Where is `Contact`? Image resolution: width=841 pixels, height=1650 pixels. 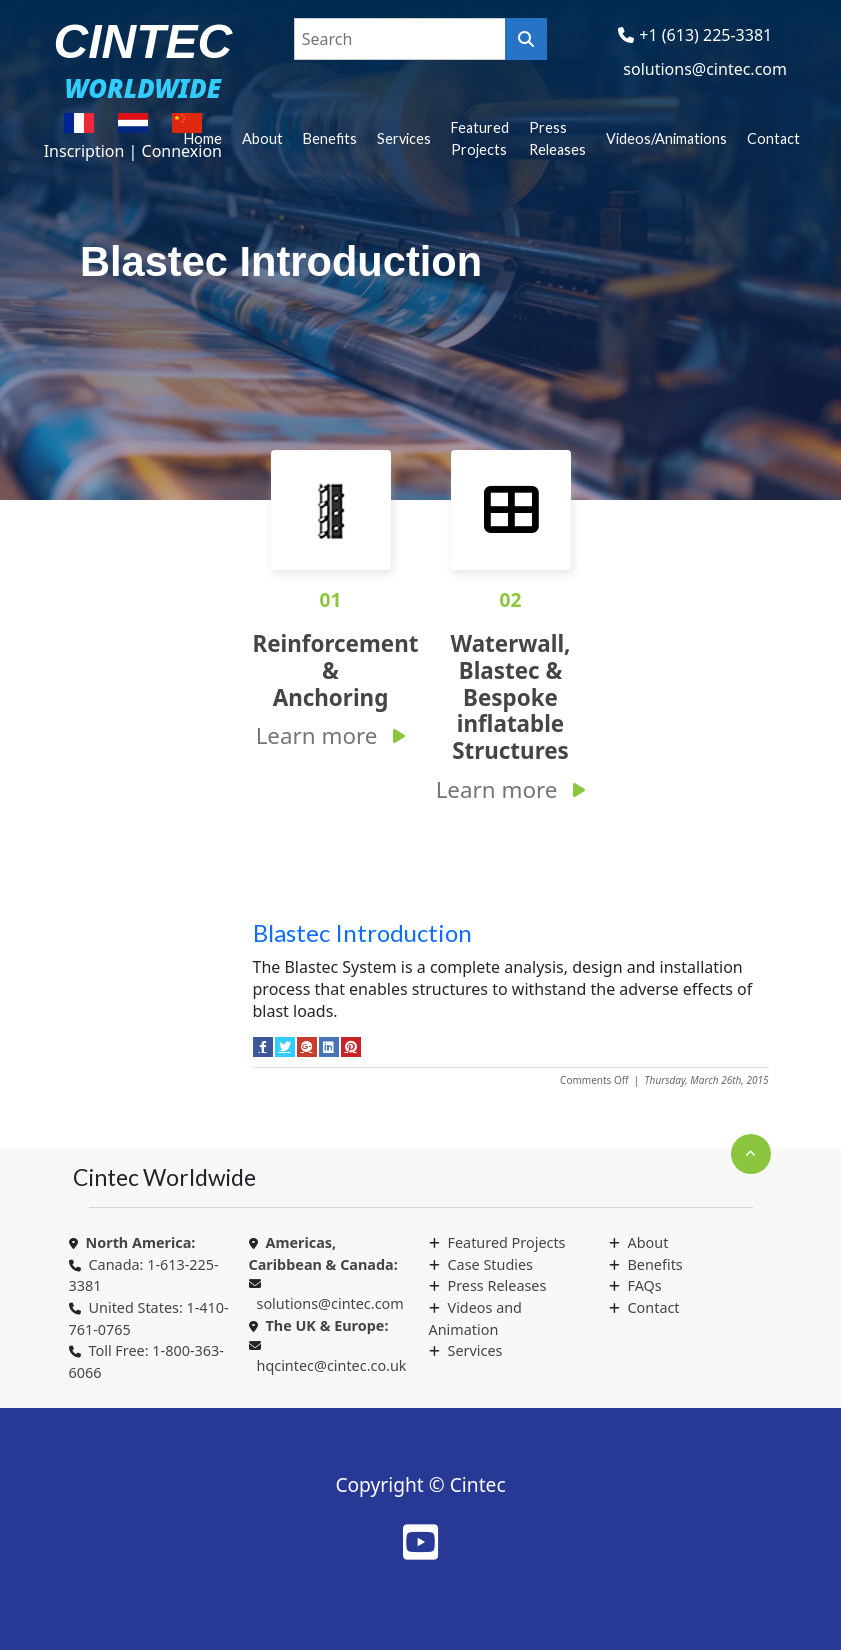 Contact is located at coordinates (773, 138).